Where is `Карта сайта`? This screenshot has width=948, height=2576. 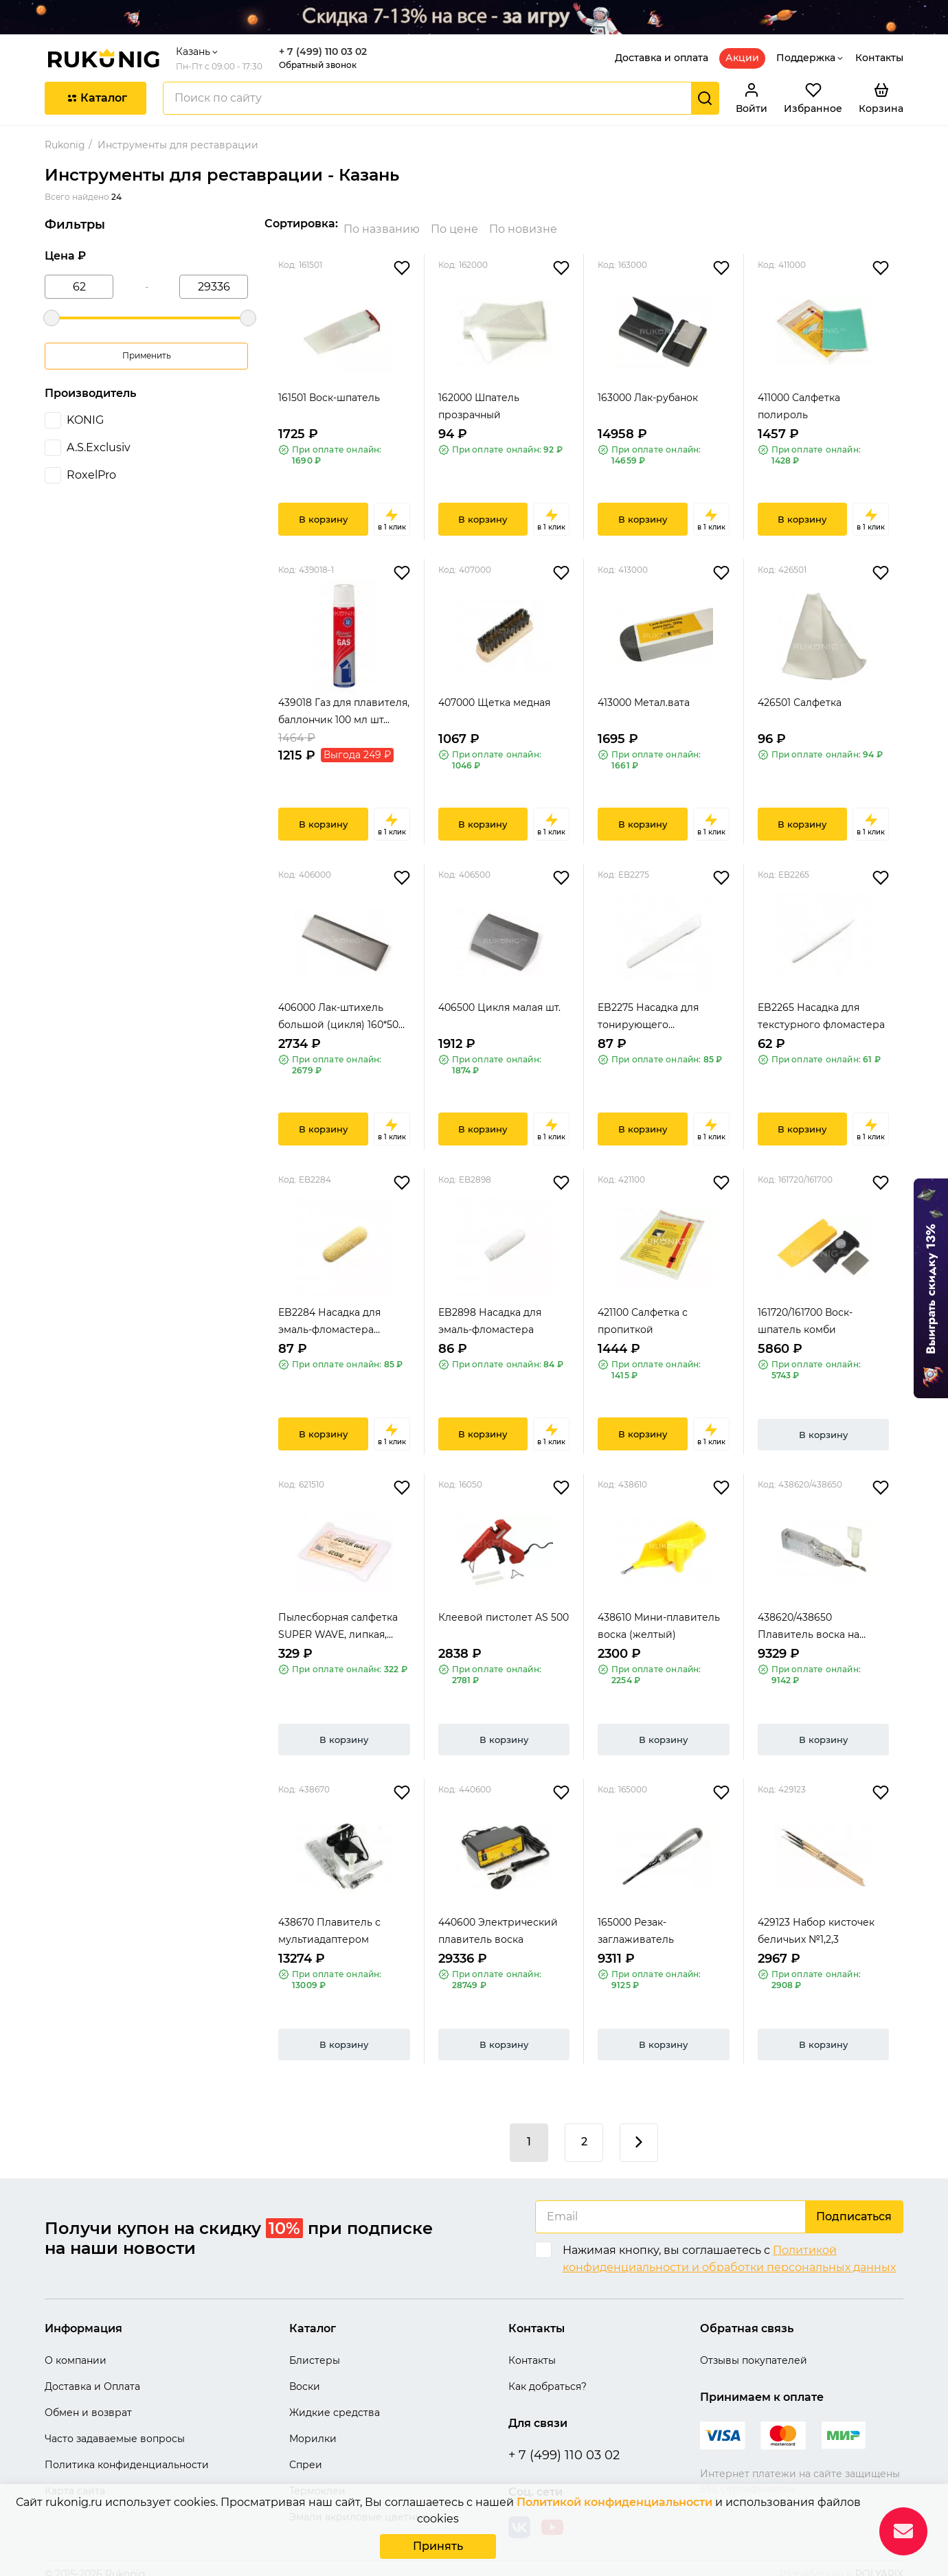 Карта сайта is located at coordinates (75, 2480).